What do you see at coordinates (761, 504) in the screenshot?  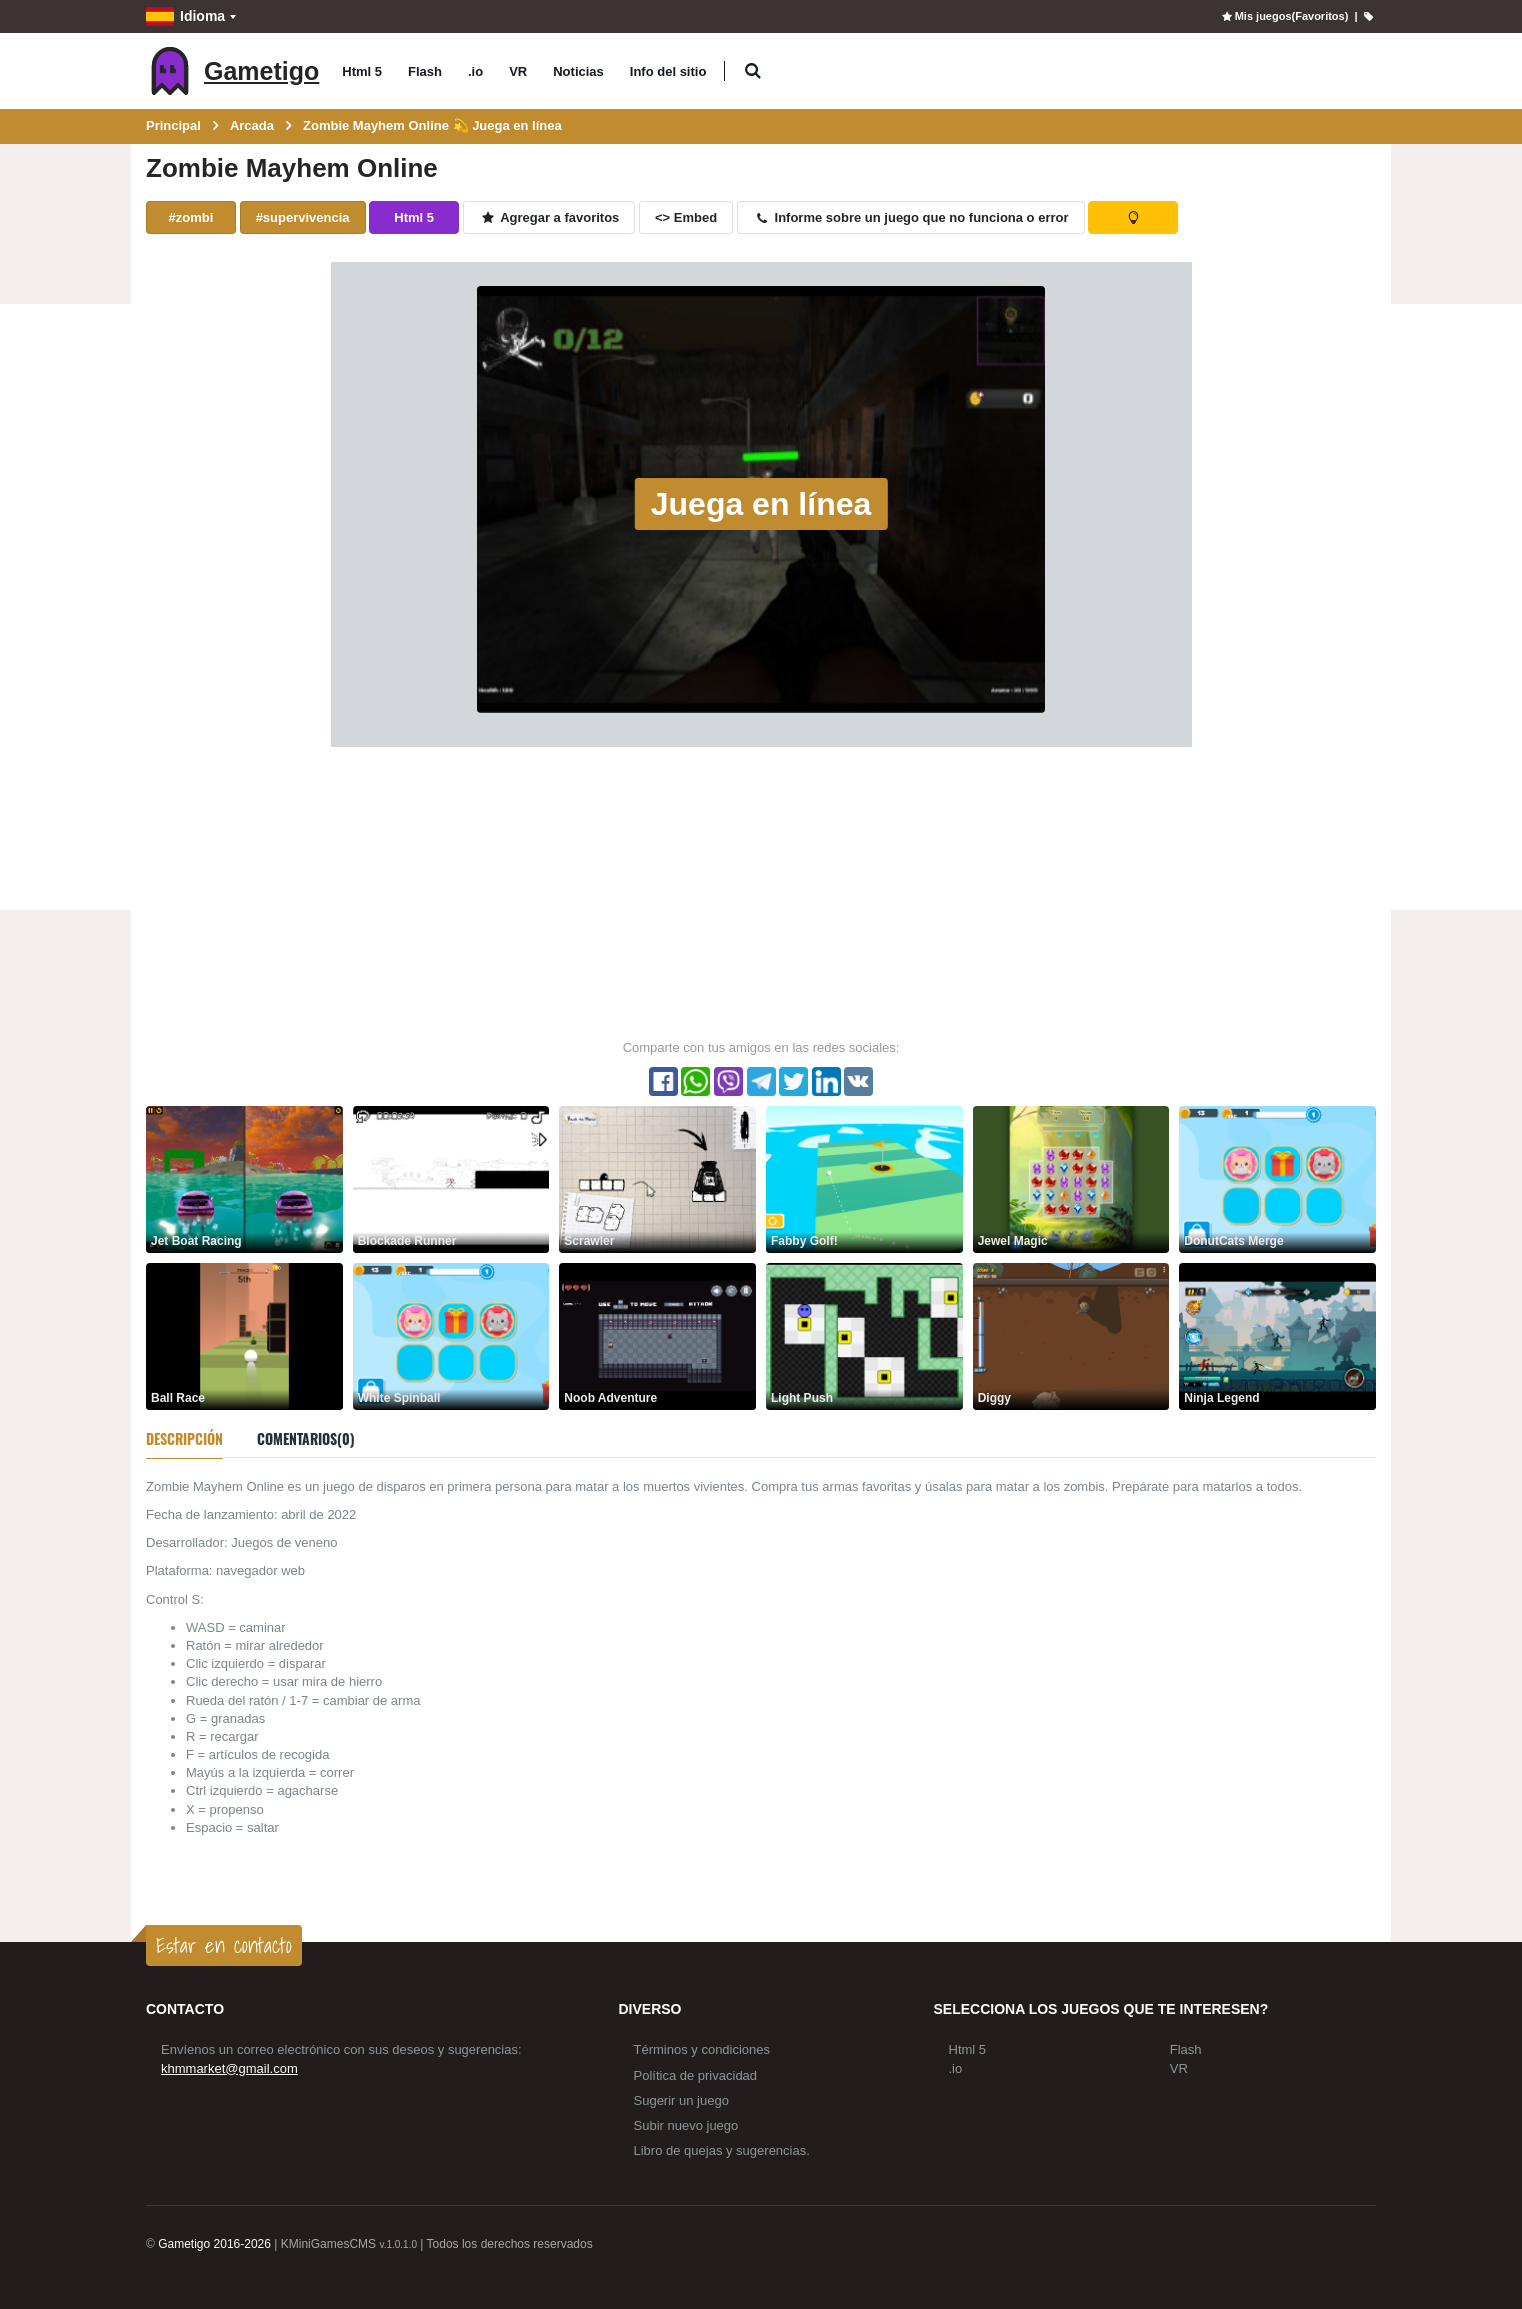 I see `Juega en línea` at bounding box center [761, 504].